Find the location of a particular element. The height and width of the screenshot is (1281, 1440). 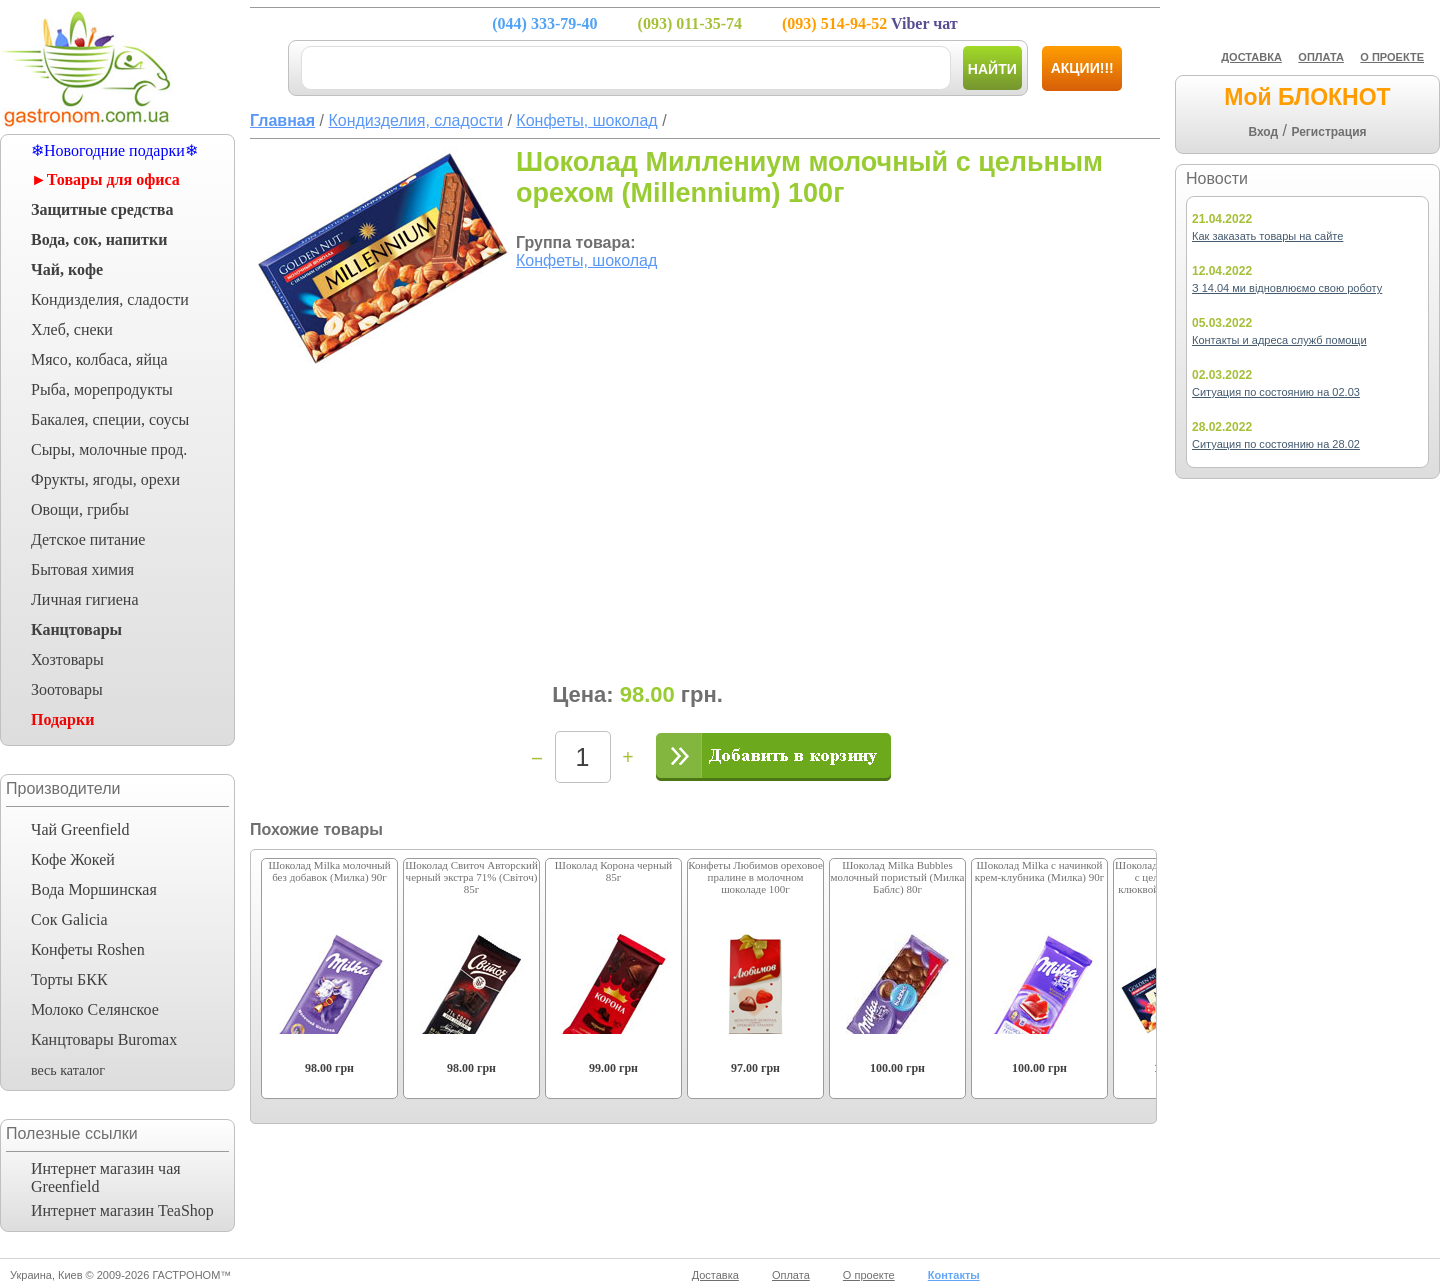

З 14.04 ми відновлюємо свою роботу is located at coordinates (1287, 288).